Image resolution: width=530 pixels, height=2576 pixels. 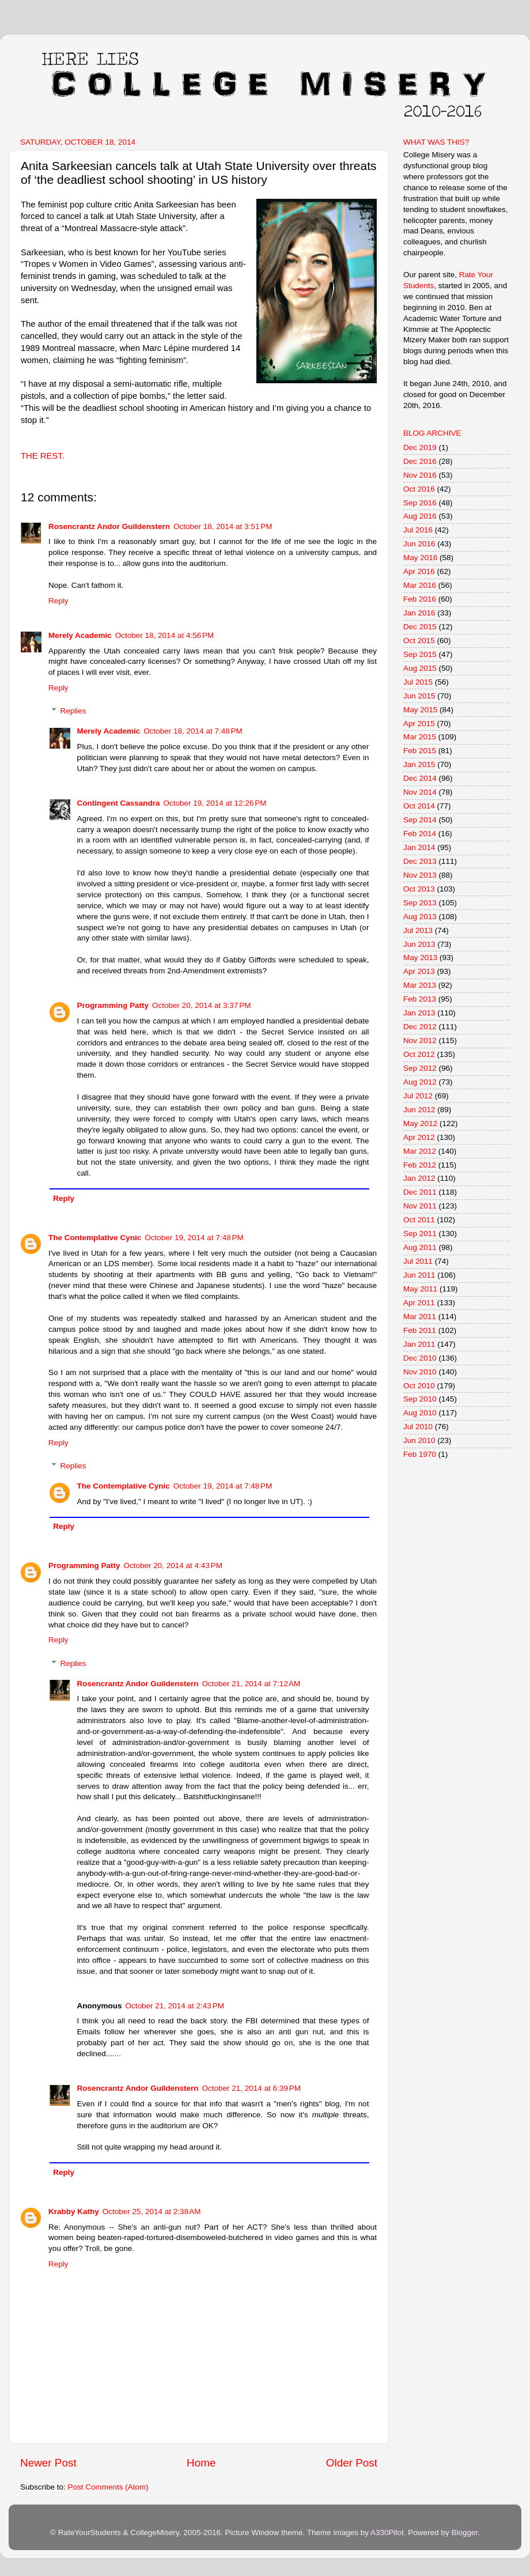 I want to click on Dec 2013, so click(x=420, y=861).